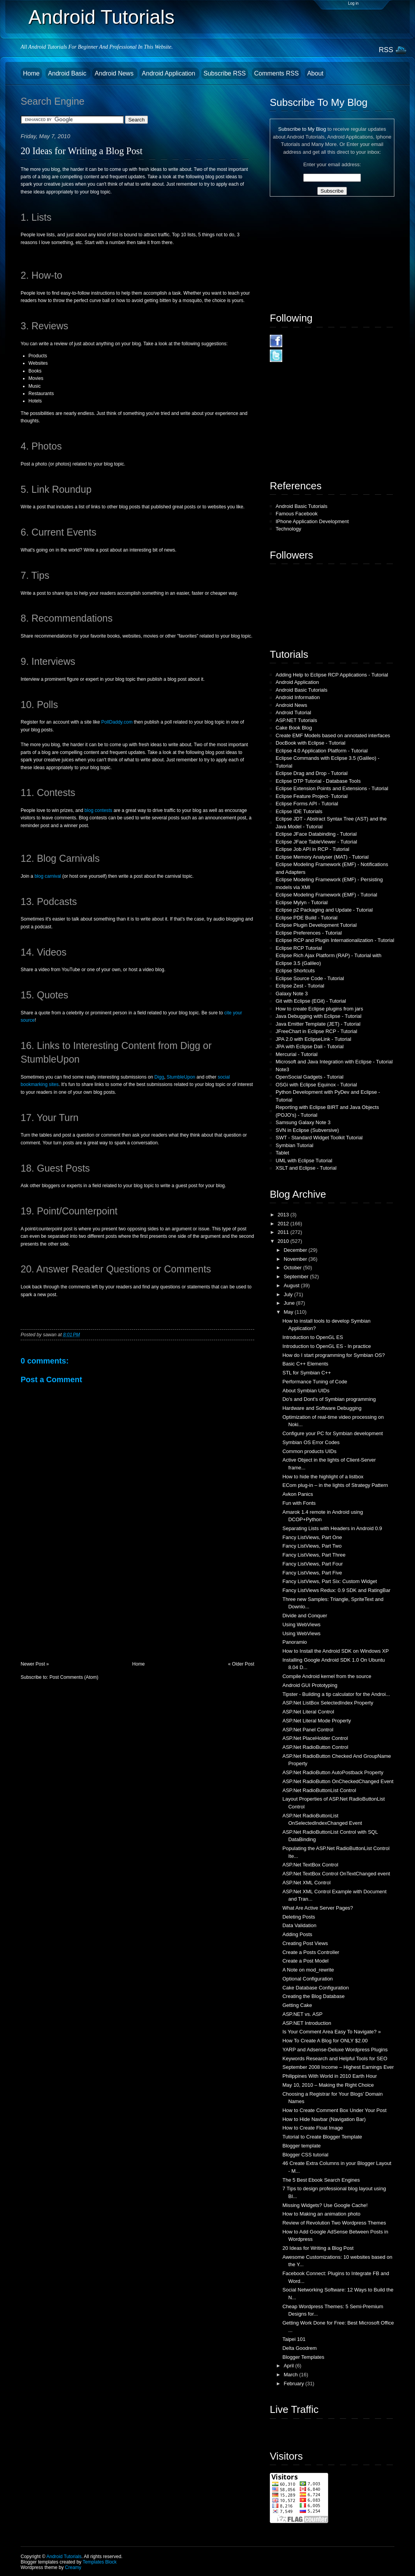 This screenshot has height=2576, width=415. What do you see at coordinates (81, 151) in the screenshot?
I see `20 Ideas for Writing a Blog Post` at bounding box center [81, 151].